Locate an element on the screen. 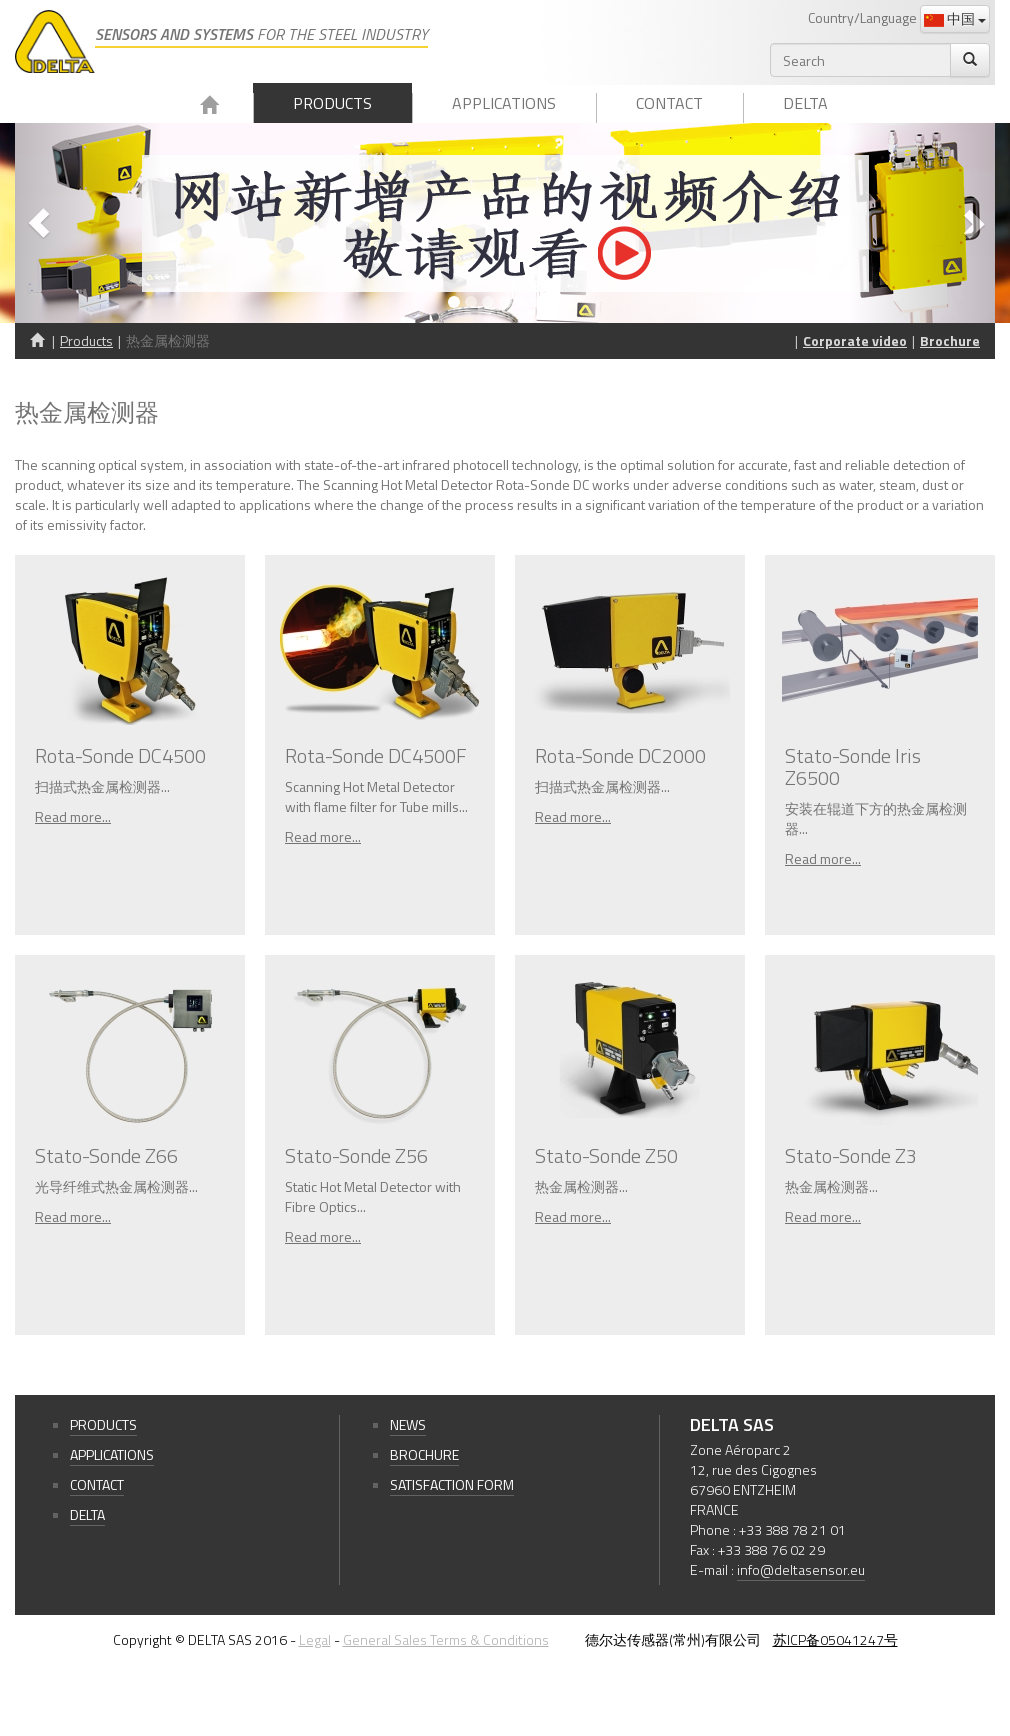 The image size is (1010, 1736). Corporate video is located at coordinates (855, 340).